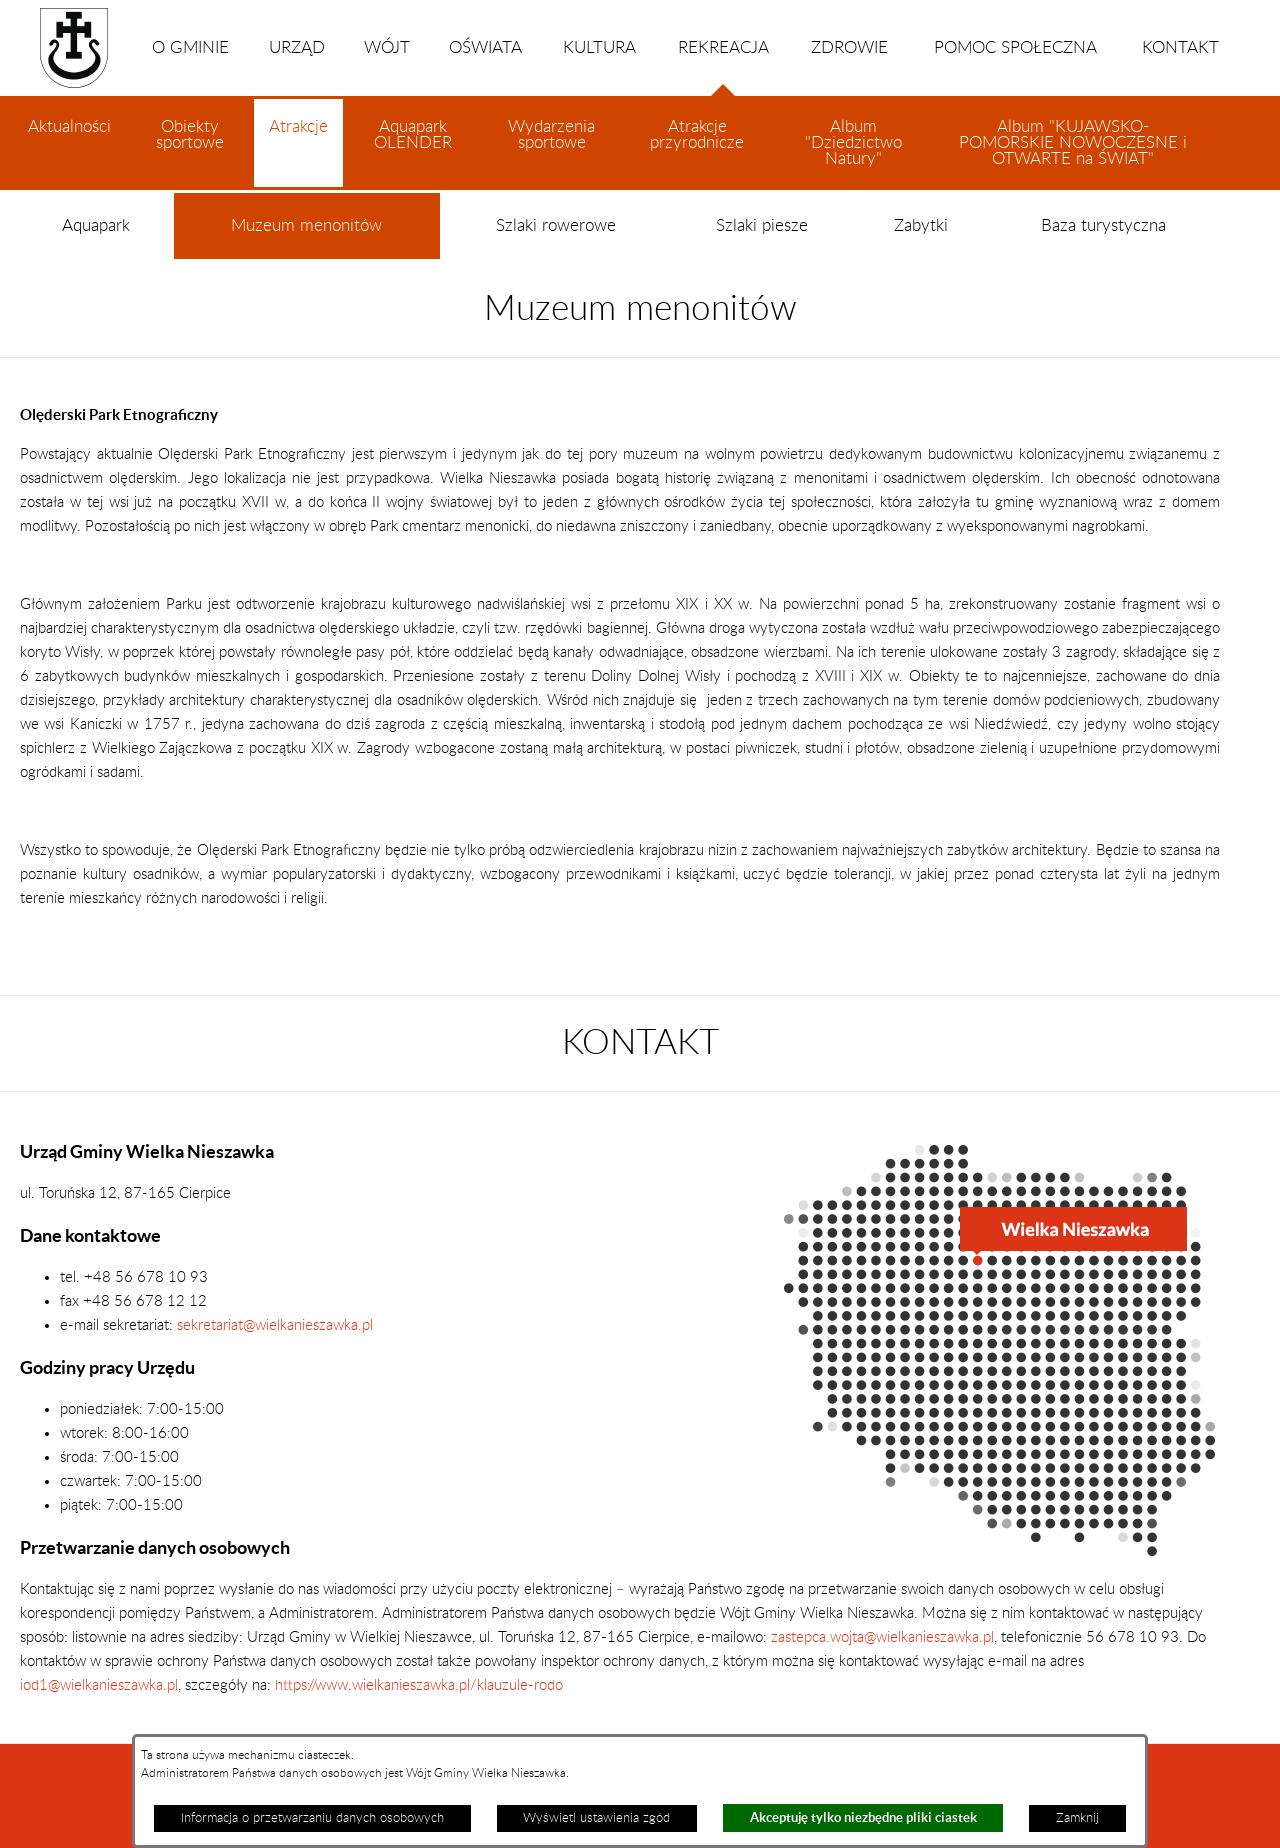 Image resolution: width=1280 pixels, height=1848 pixels. What do you see at coordinates (96, 226) in the screenshot?
I see `Aquapark` at bounding box center [96, 226].